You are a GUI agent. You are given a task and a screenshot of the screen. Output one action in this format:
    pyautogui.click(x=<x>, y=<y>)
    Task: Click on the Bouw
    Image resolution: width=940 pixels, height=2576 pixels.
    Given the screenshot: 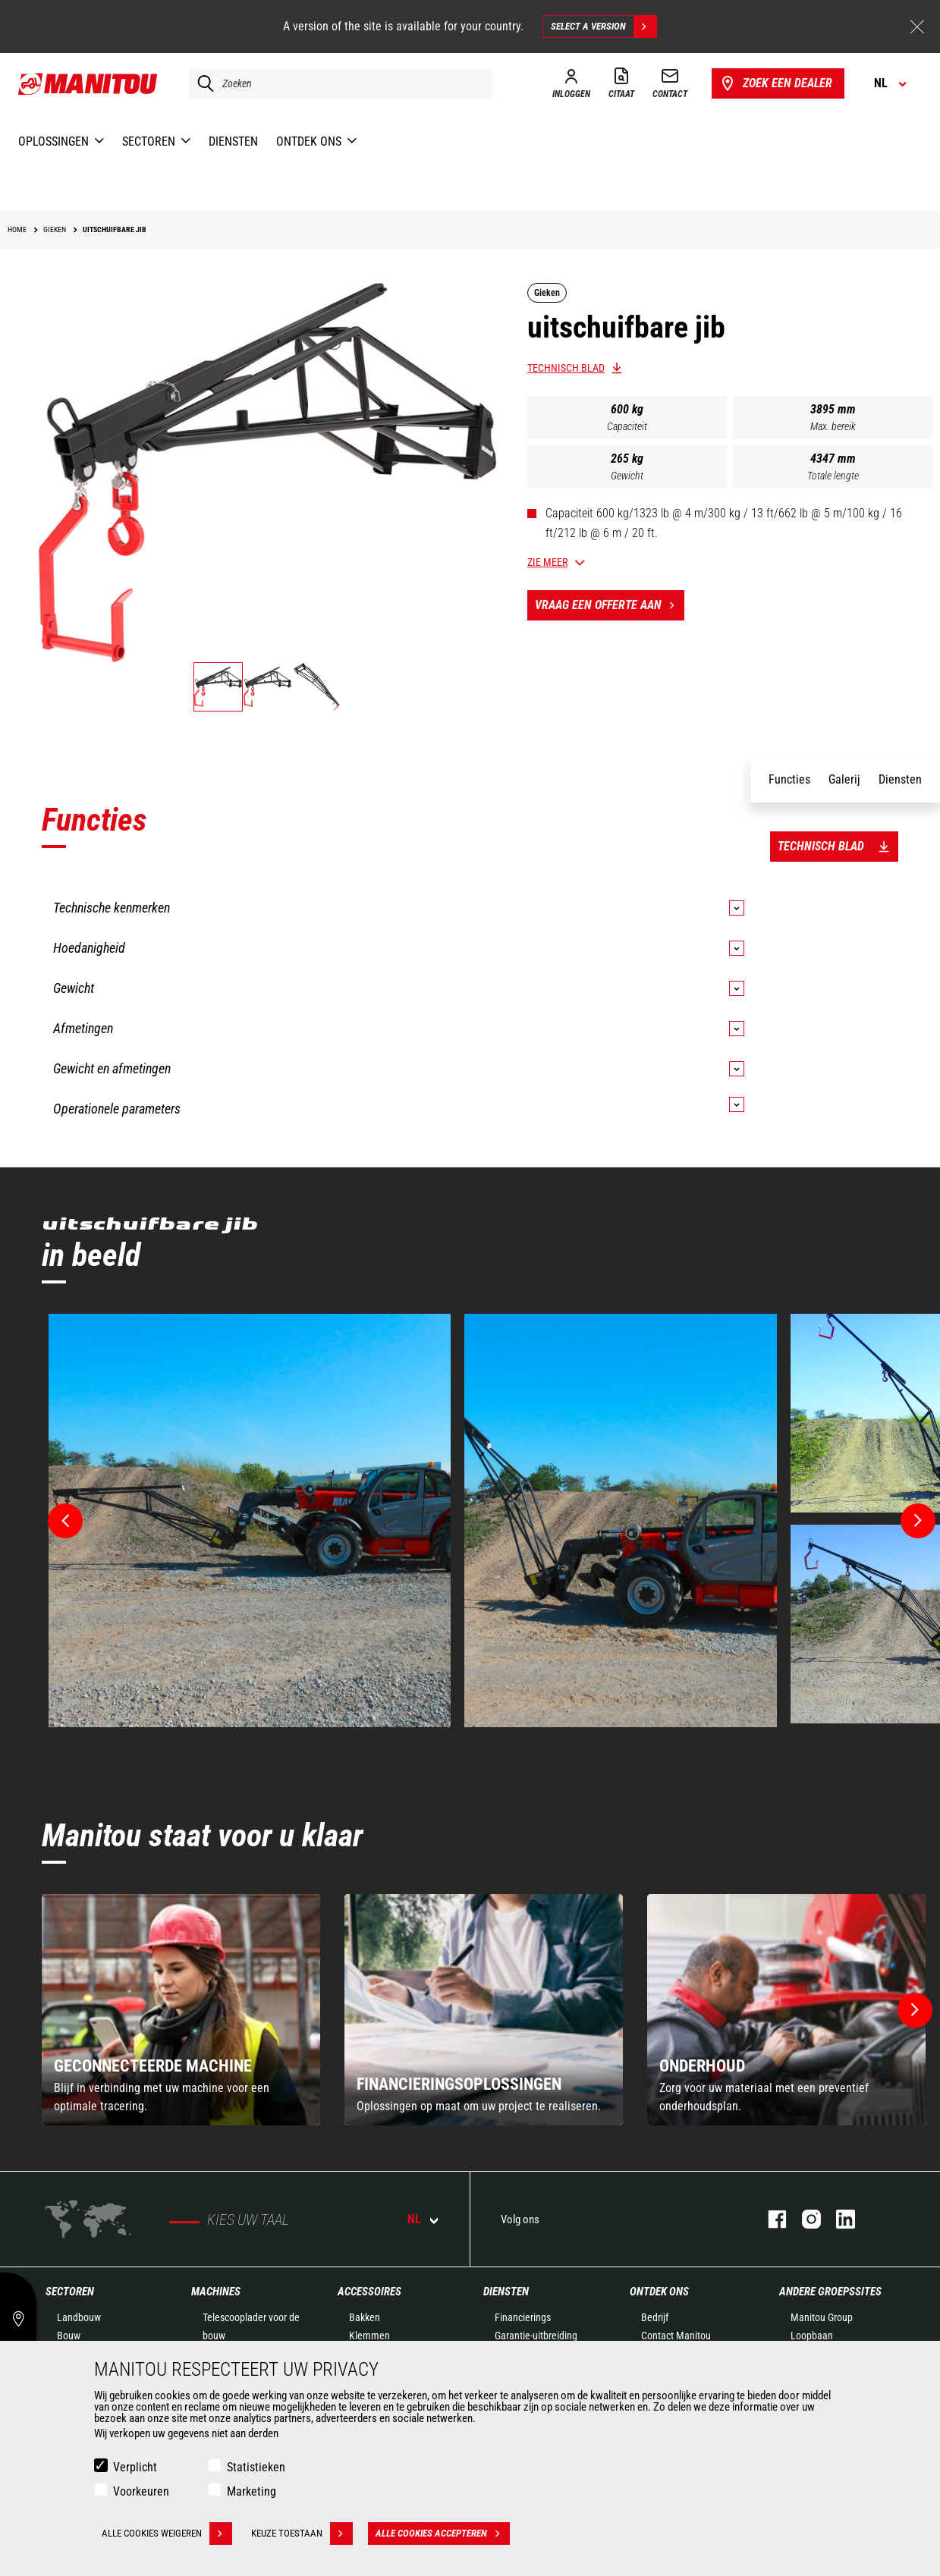 What is the action you would take?
    pyautogui.click(x=68, y=2335)
    